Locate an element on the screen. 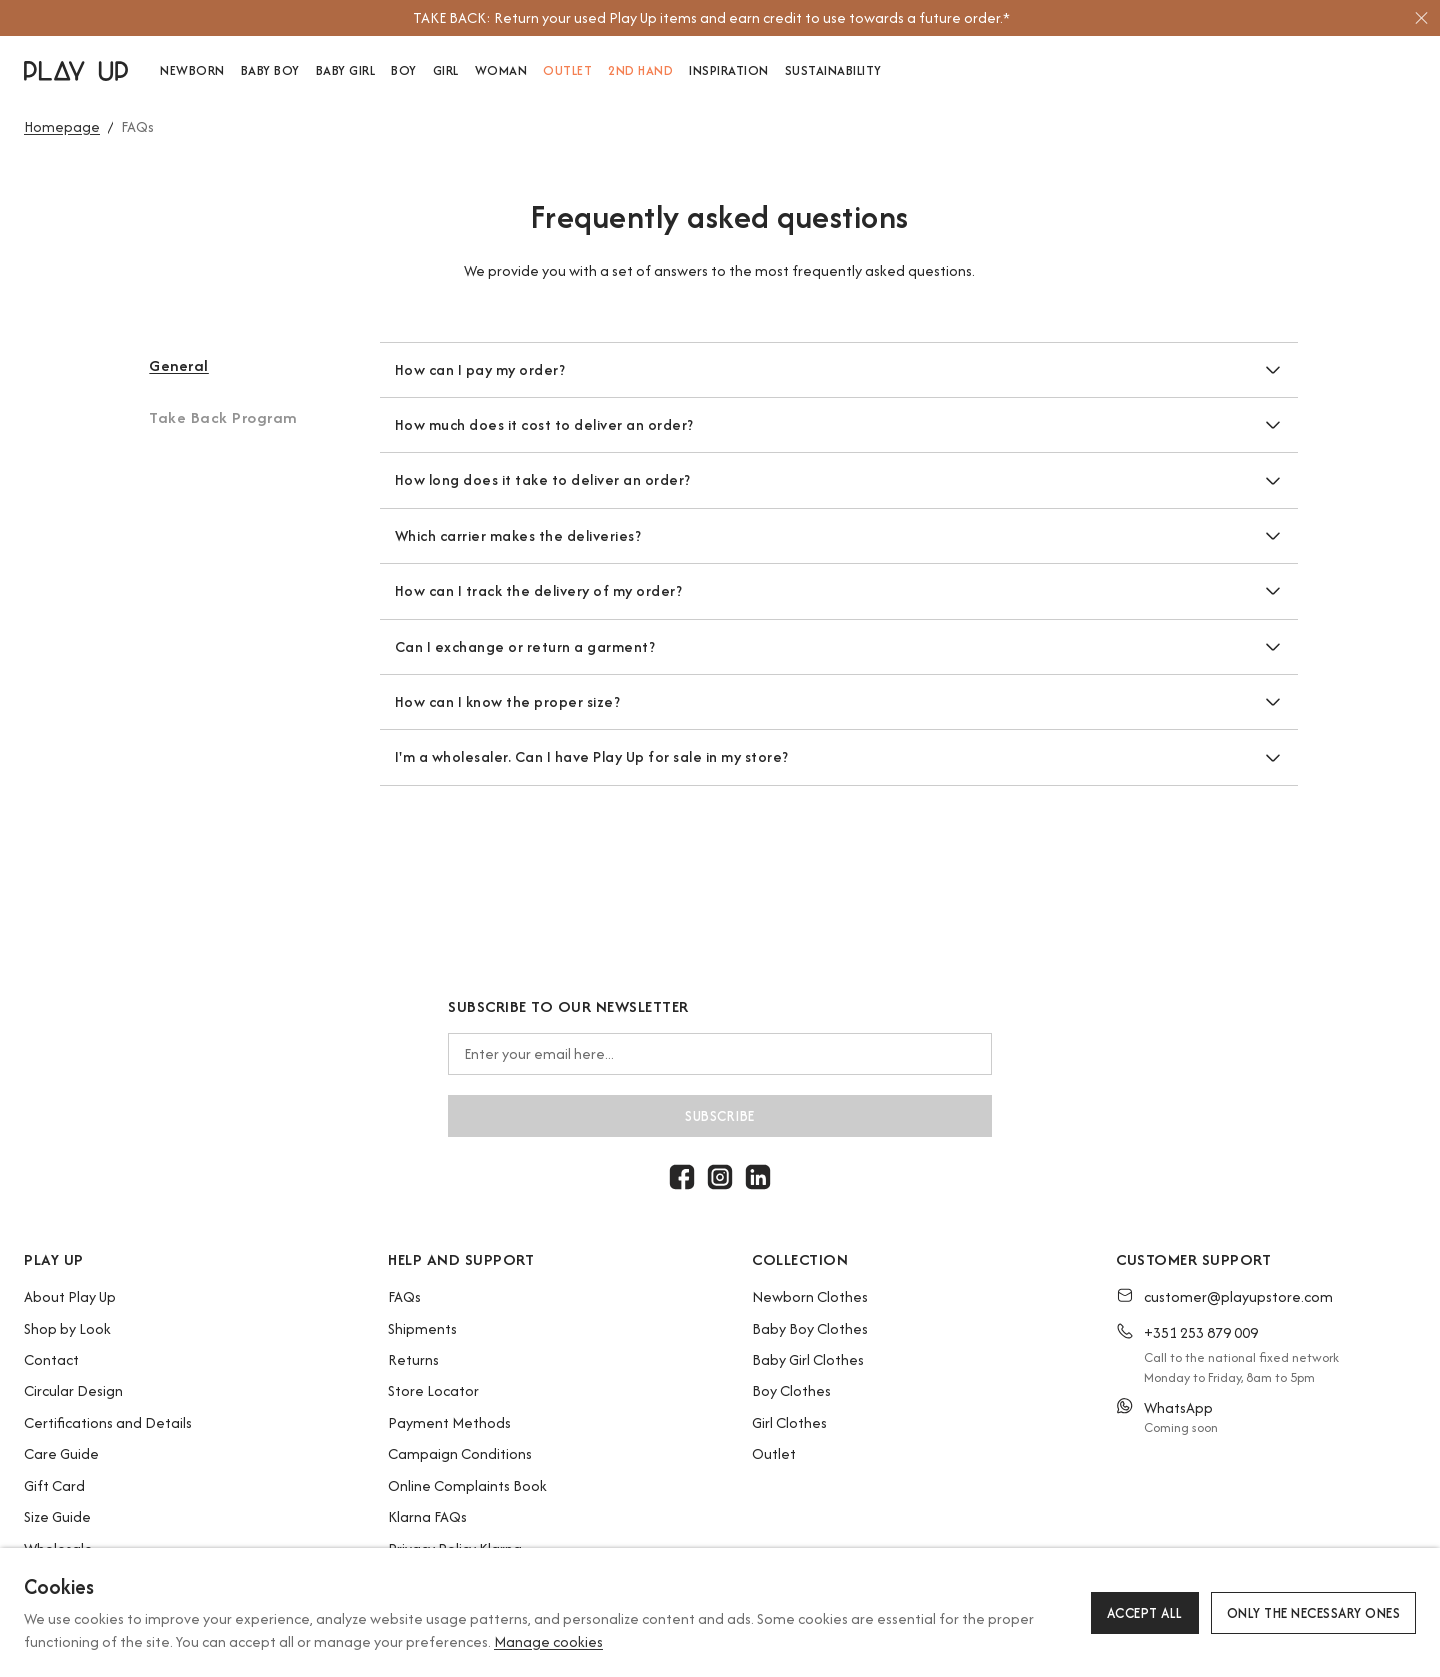  [button] is located at coordinates (226, 380).